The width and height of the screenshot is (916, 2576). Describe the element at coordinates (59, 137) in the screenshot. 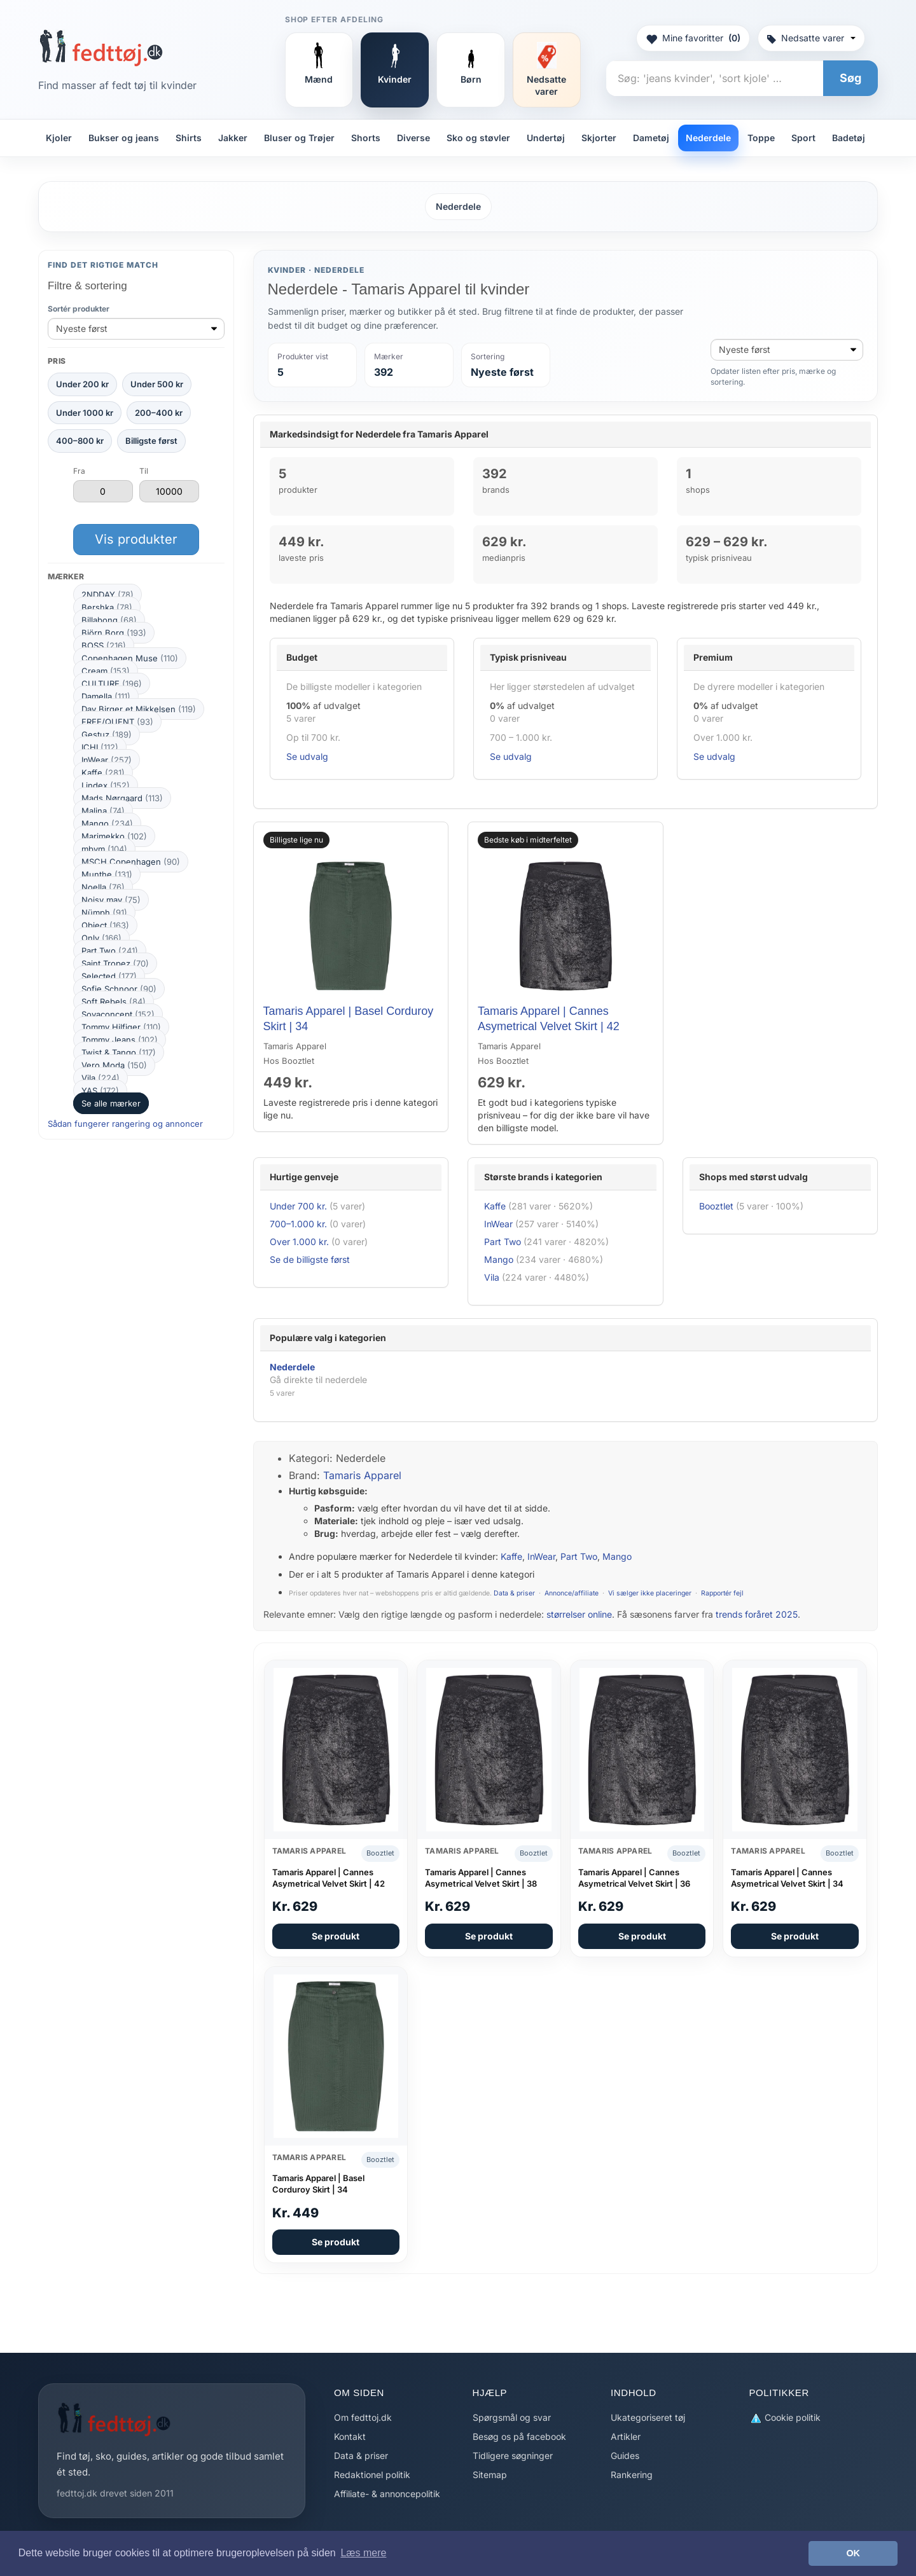

I see `Kjoler` at that location.